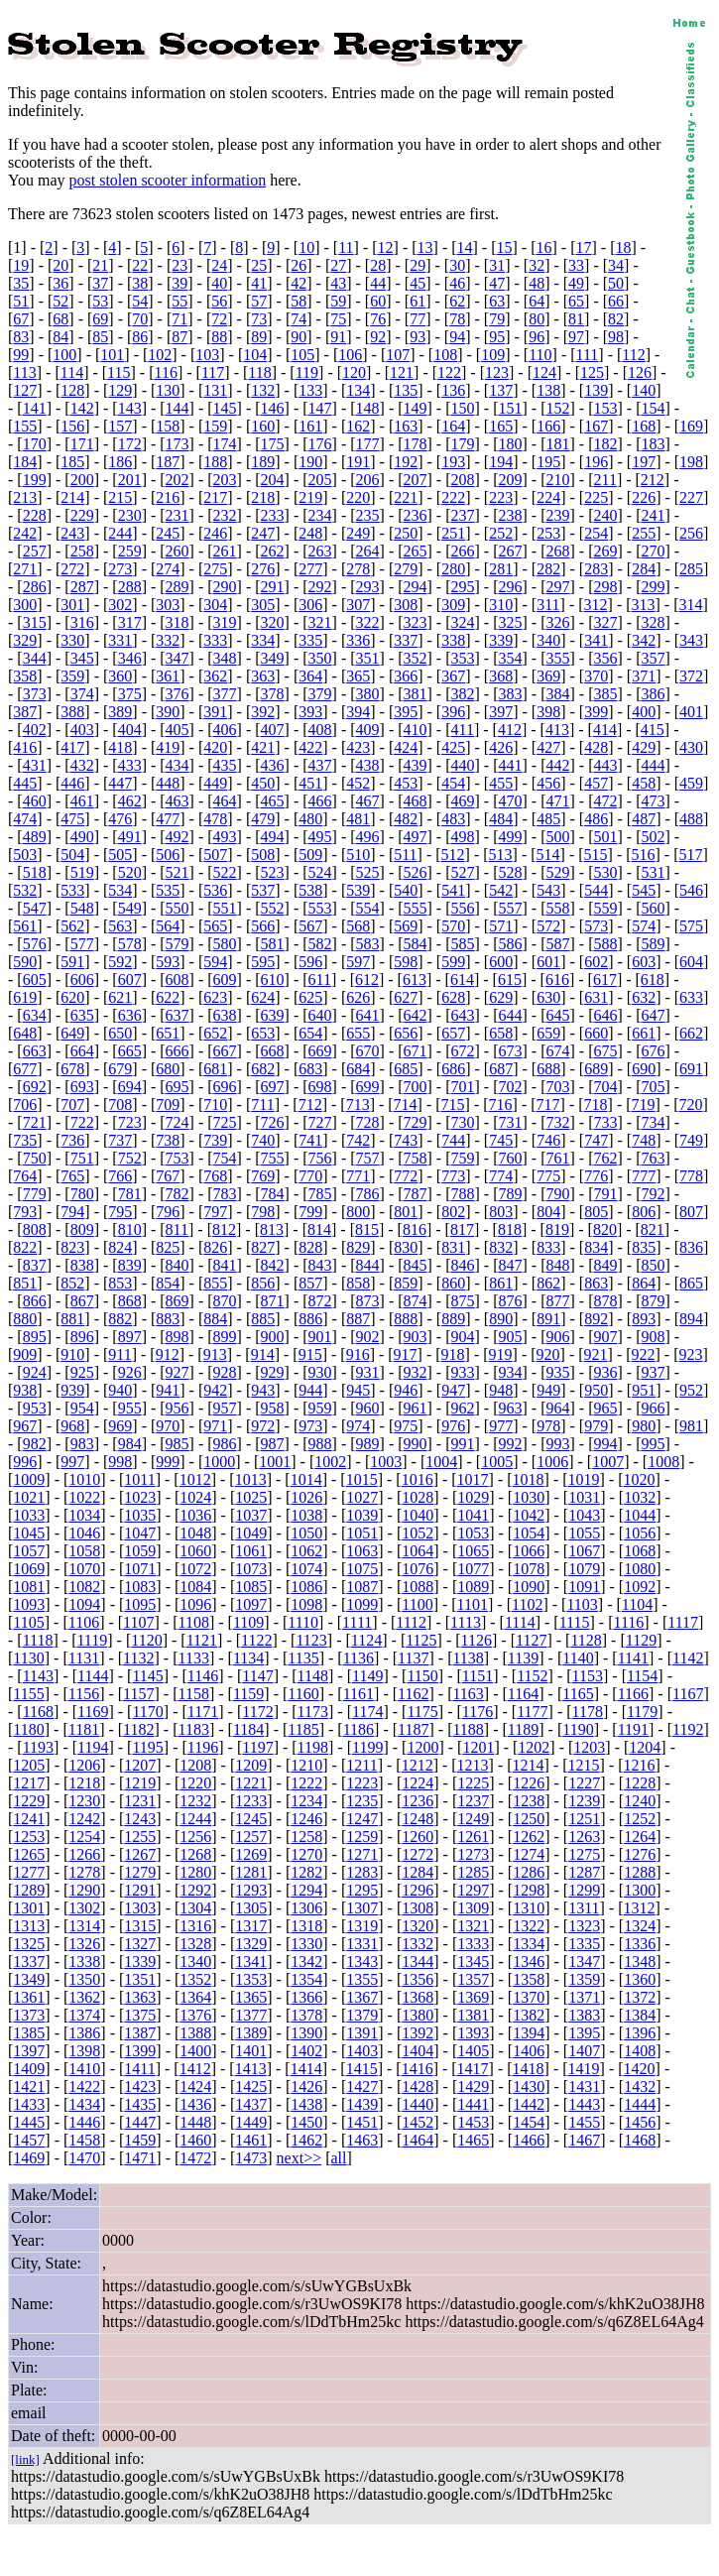 The width and height of the screenshot is (719, 2576). What do you see at coordinates (207, 354) in the screenshot?
I see `103` at bounding box center [207, 354].